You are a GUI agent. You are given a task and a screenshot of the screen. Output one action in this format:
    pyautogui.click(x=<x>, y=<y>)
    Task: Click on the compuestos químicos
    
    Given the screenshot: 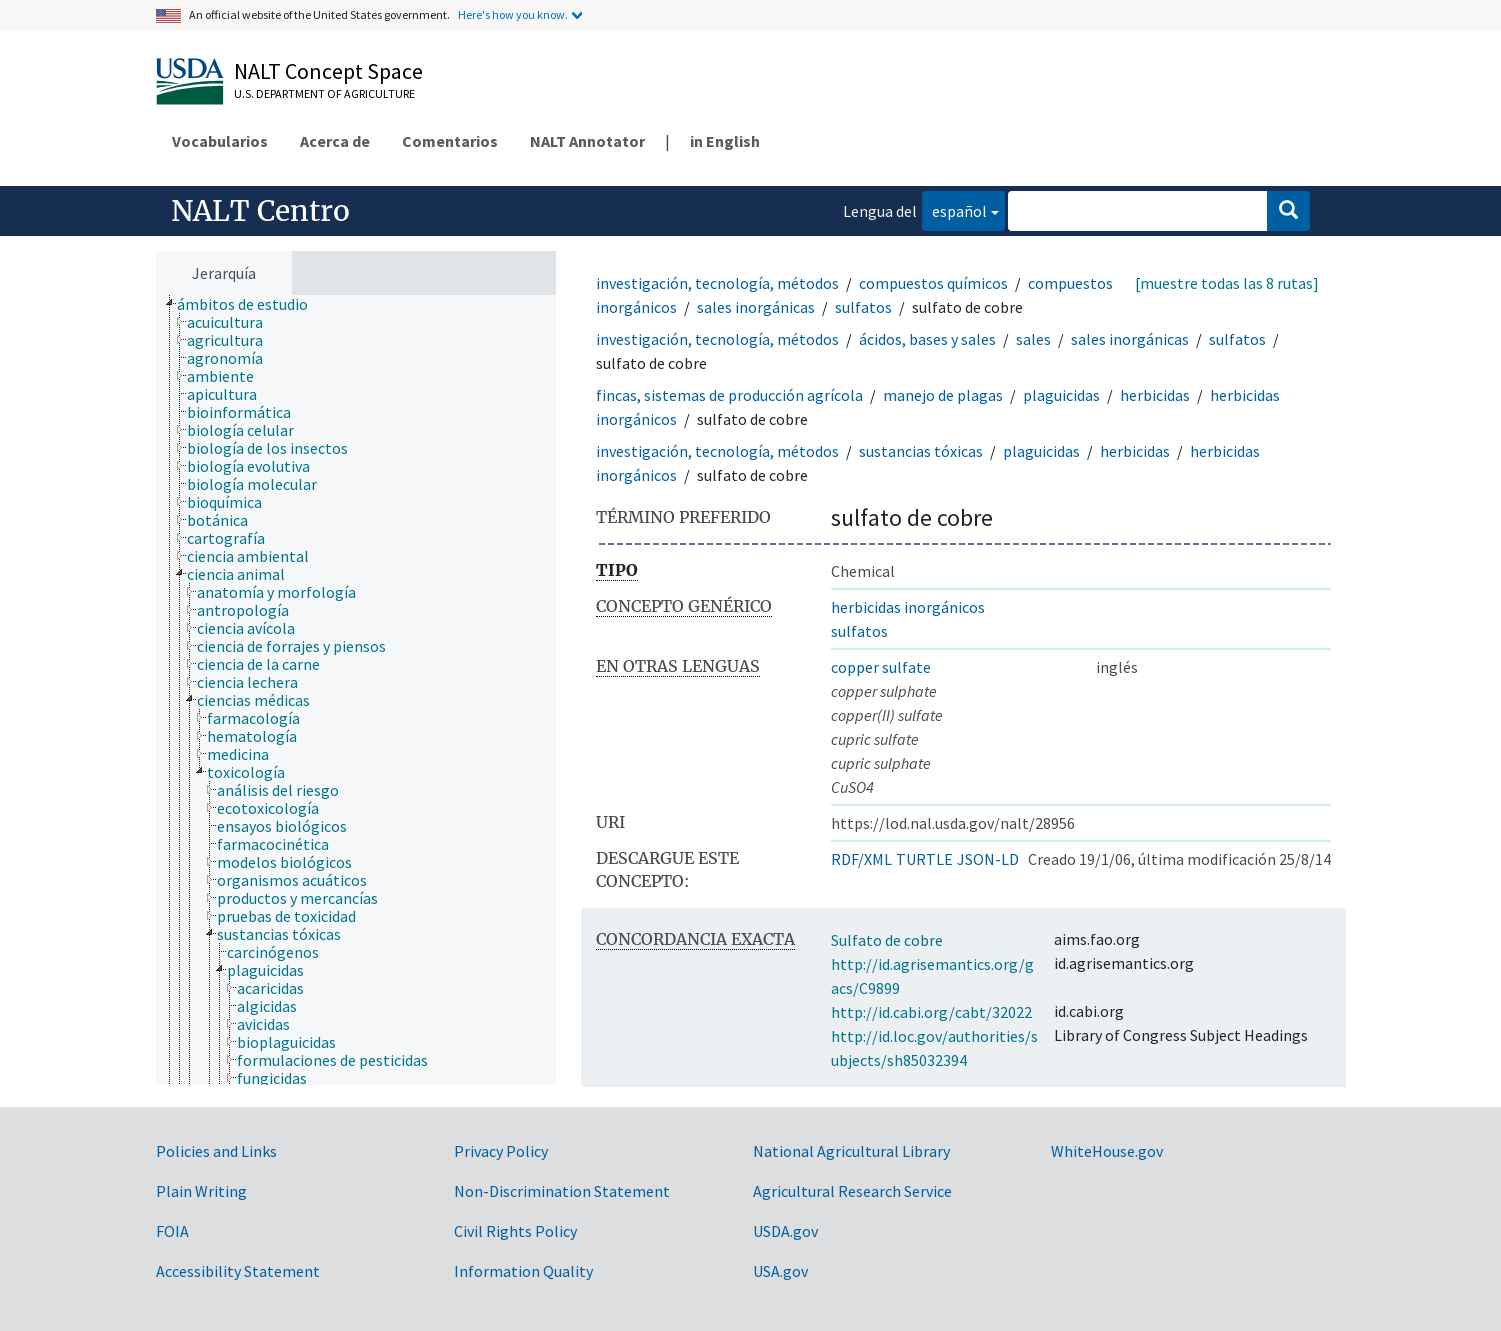 What is the action you would take?
    pyautogui.click(x=933, y=283)
    